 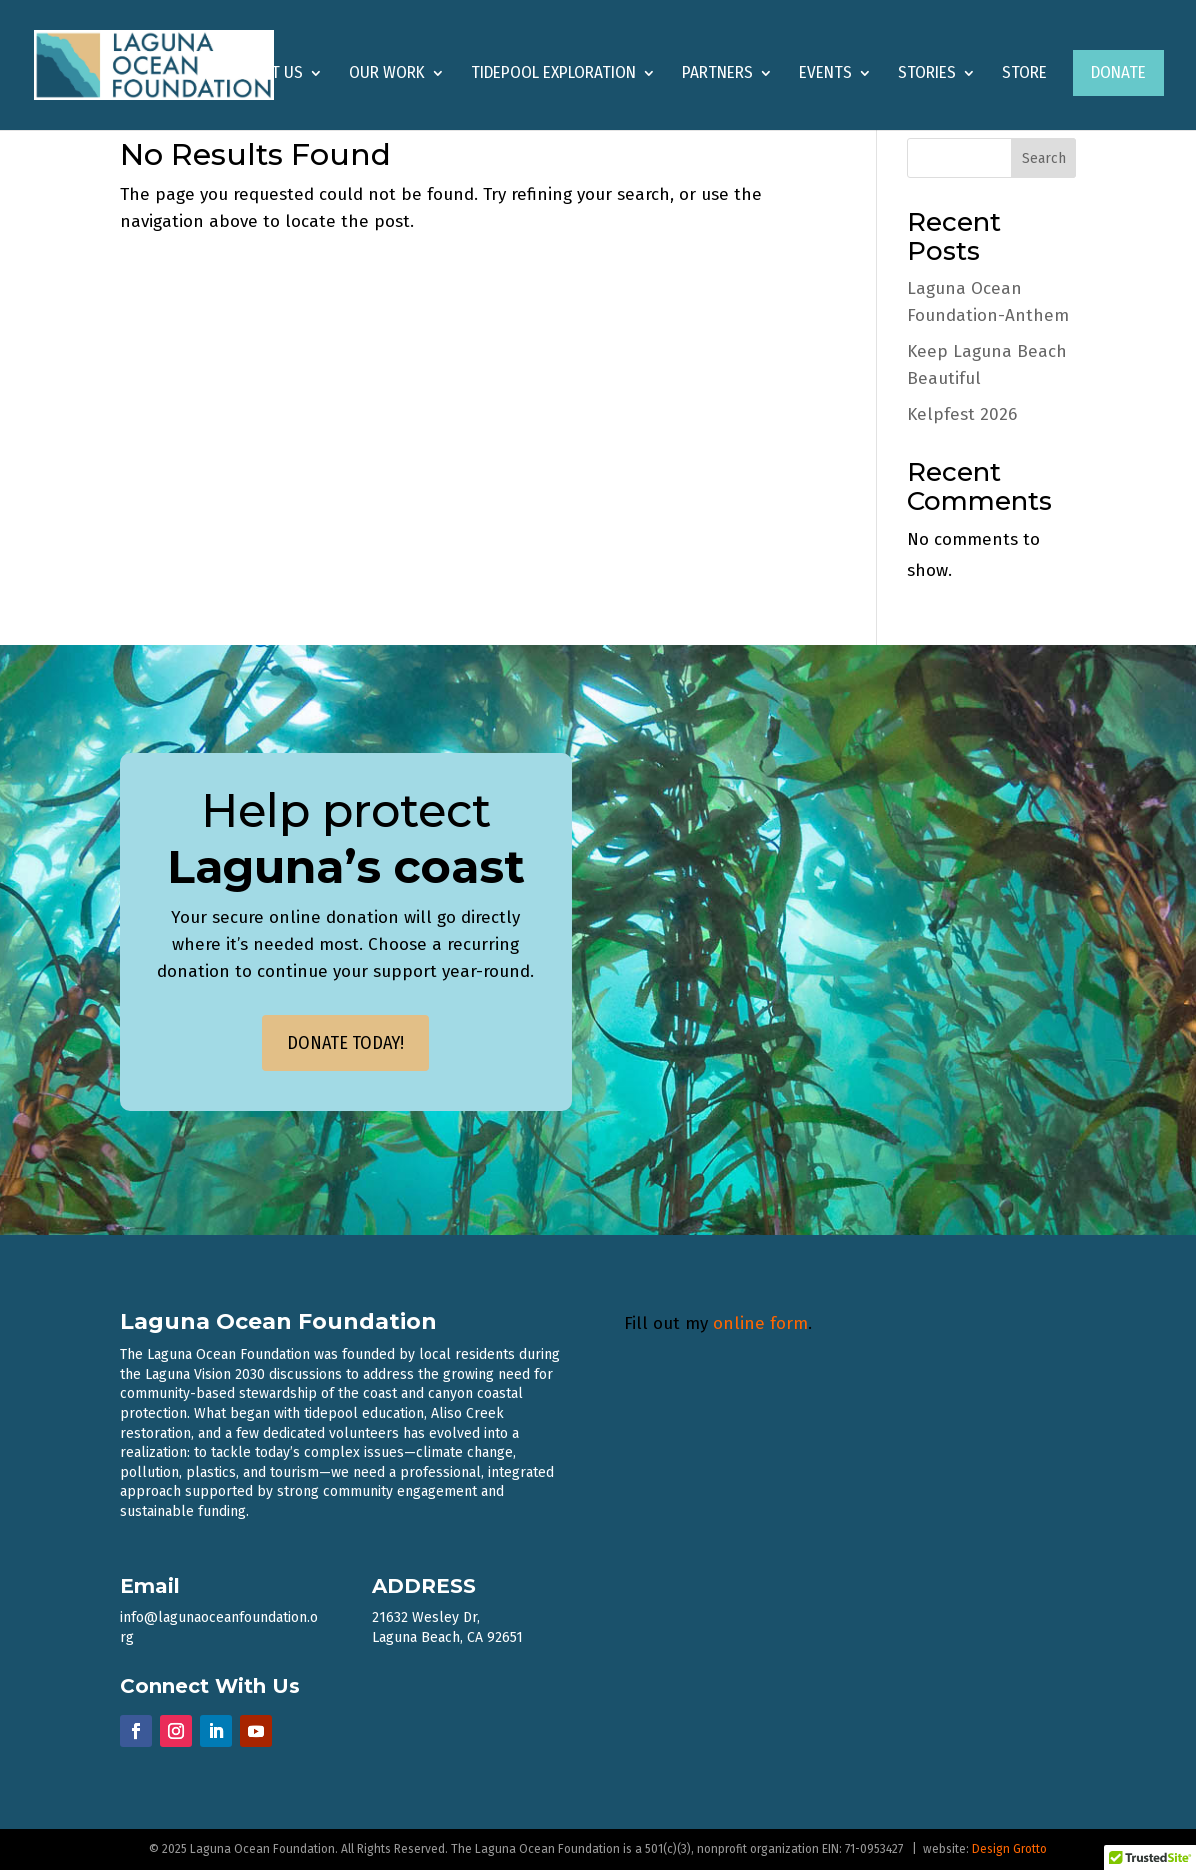 I want to click on Search, so click(x=1044, y=158).